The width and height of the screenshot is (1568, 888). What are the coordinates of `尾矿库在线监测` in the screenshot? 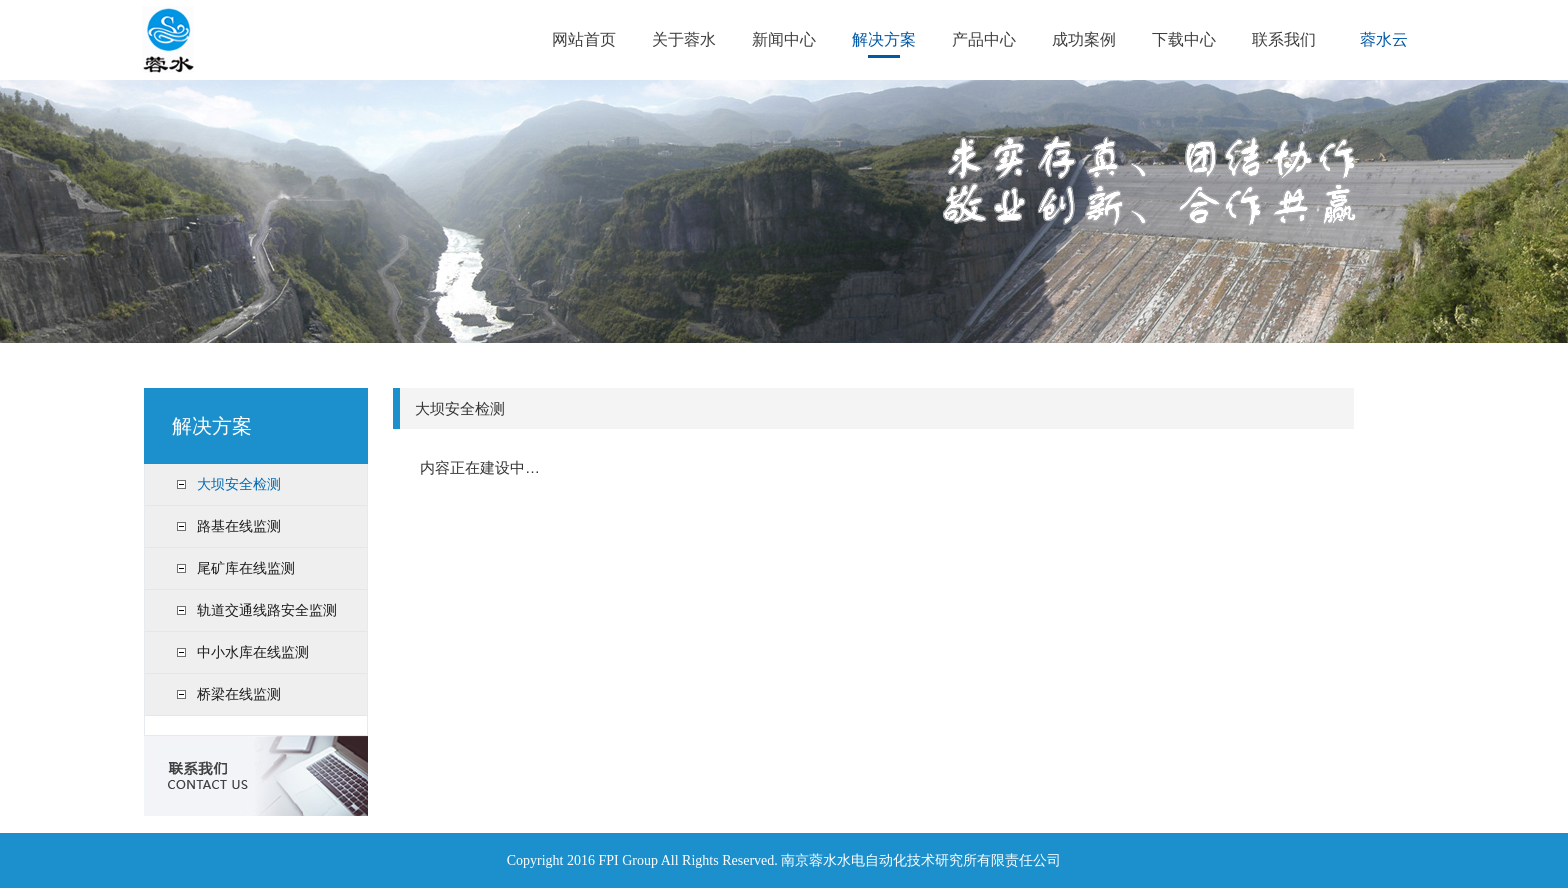 It's located at (246, 568).